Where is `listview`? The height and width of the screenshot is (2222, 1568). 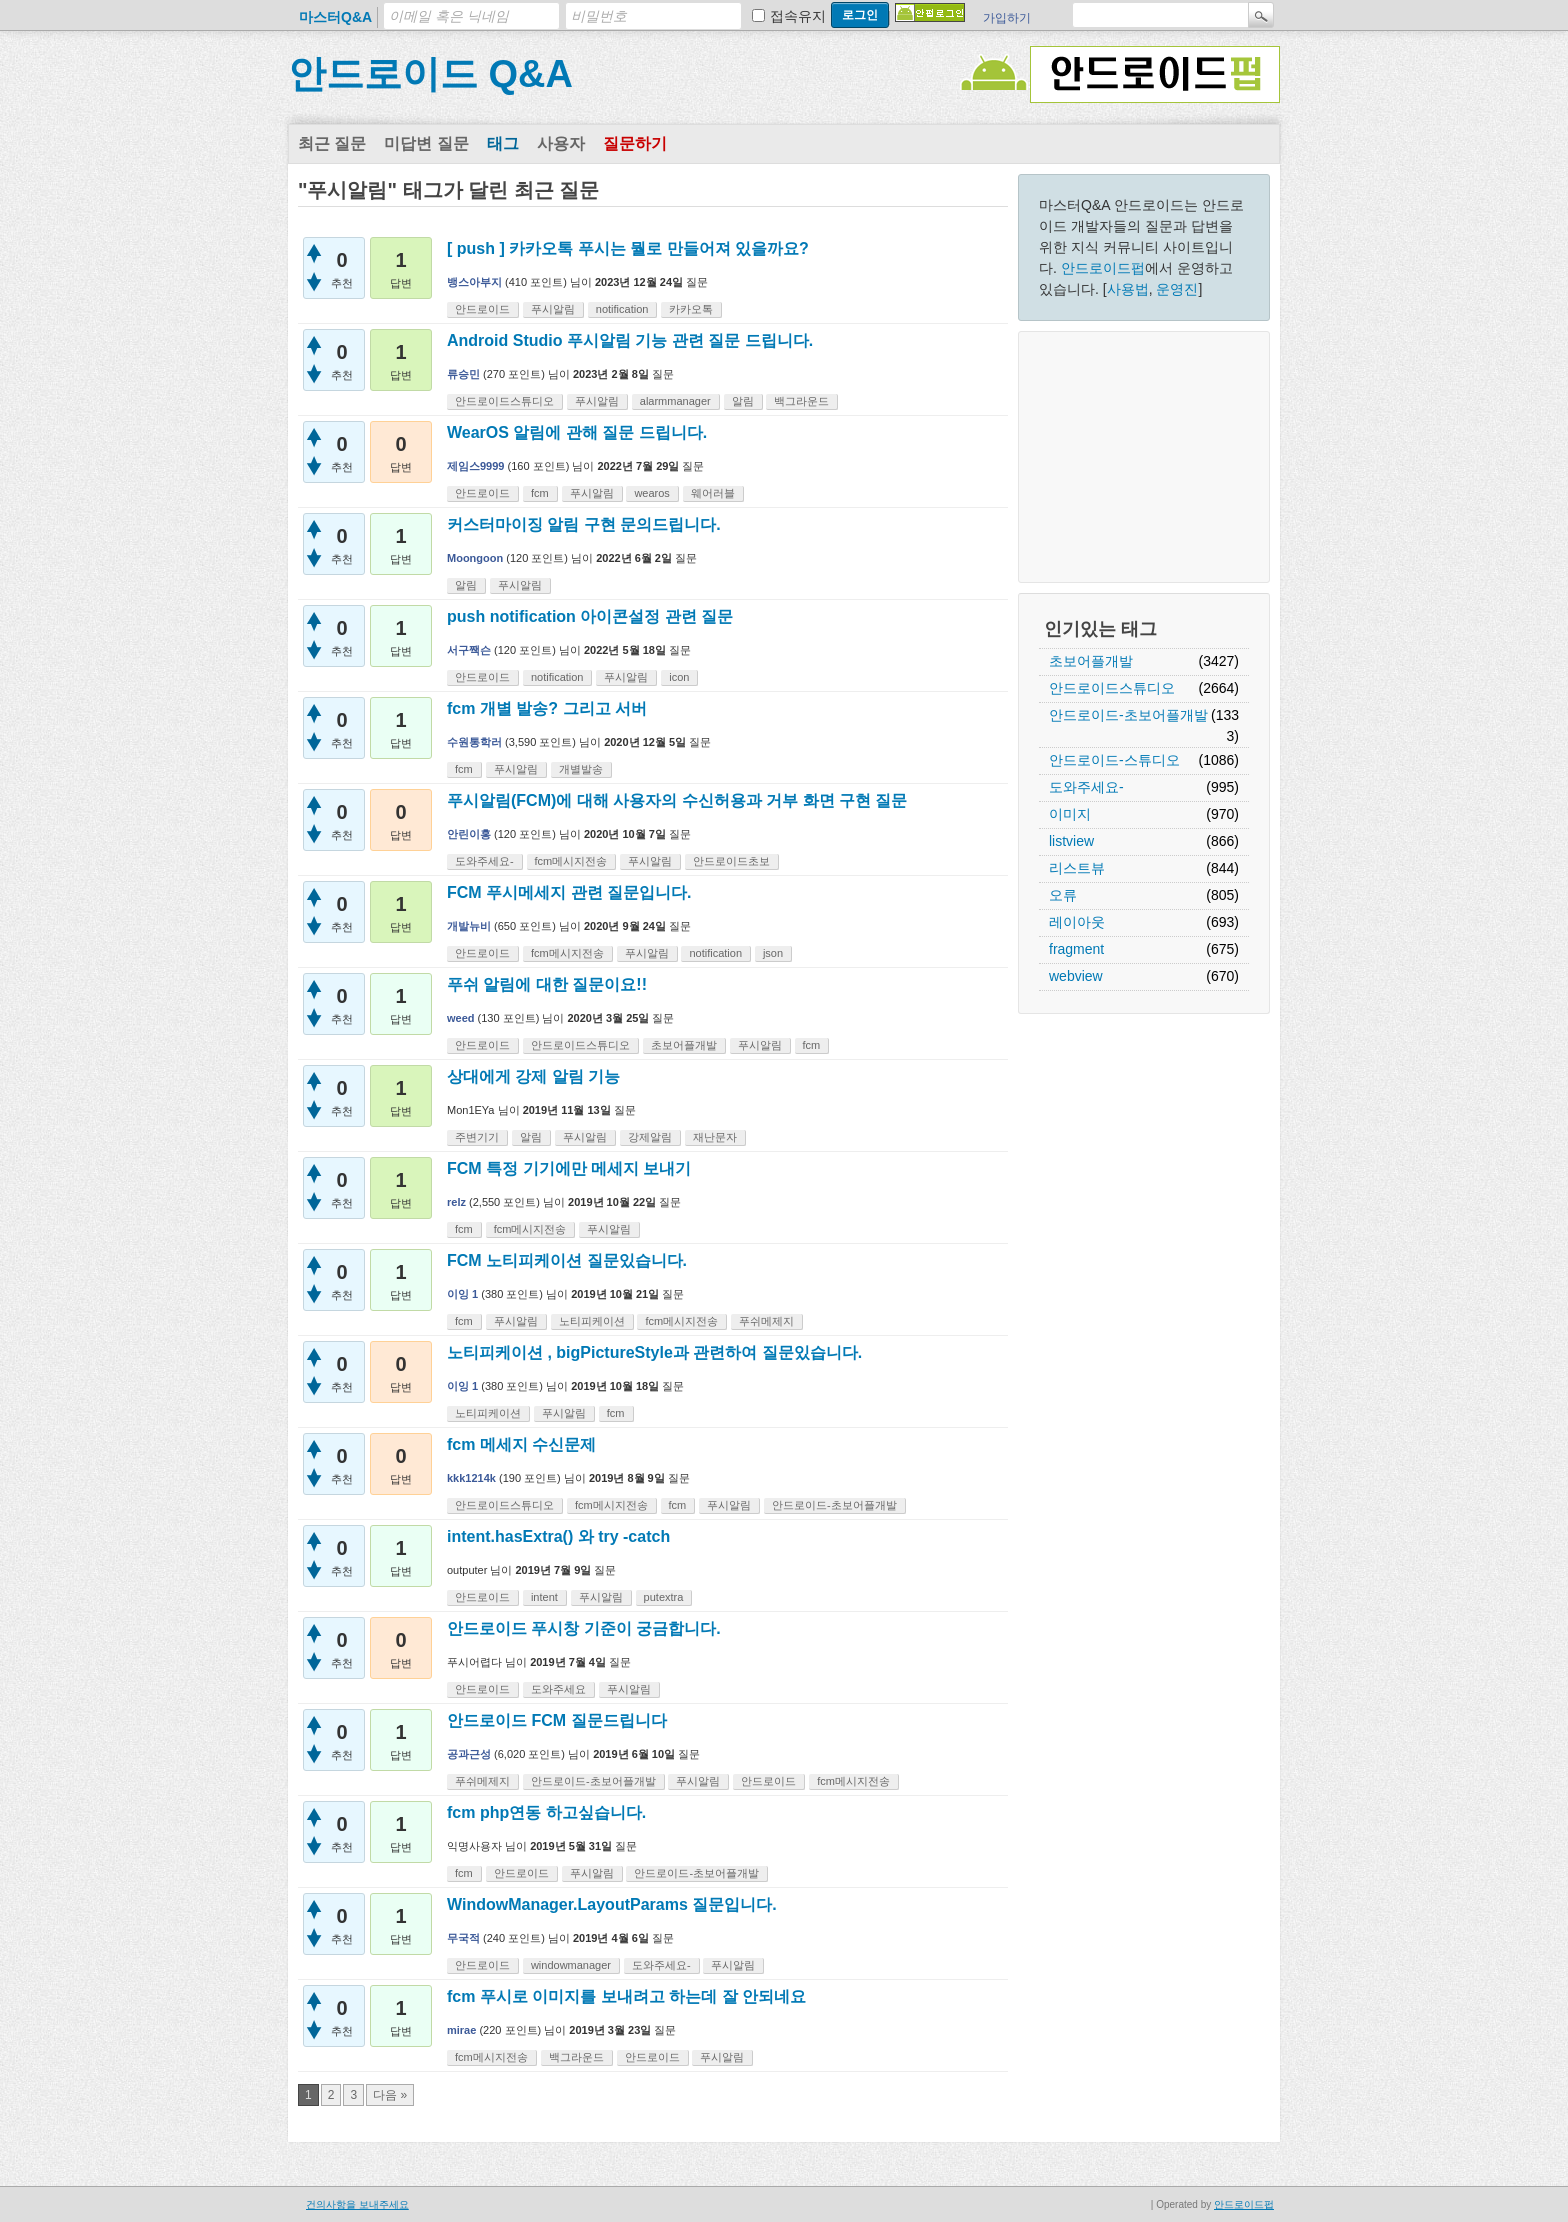
listview is located at coordinates (1071, 841).